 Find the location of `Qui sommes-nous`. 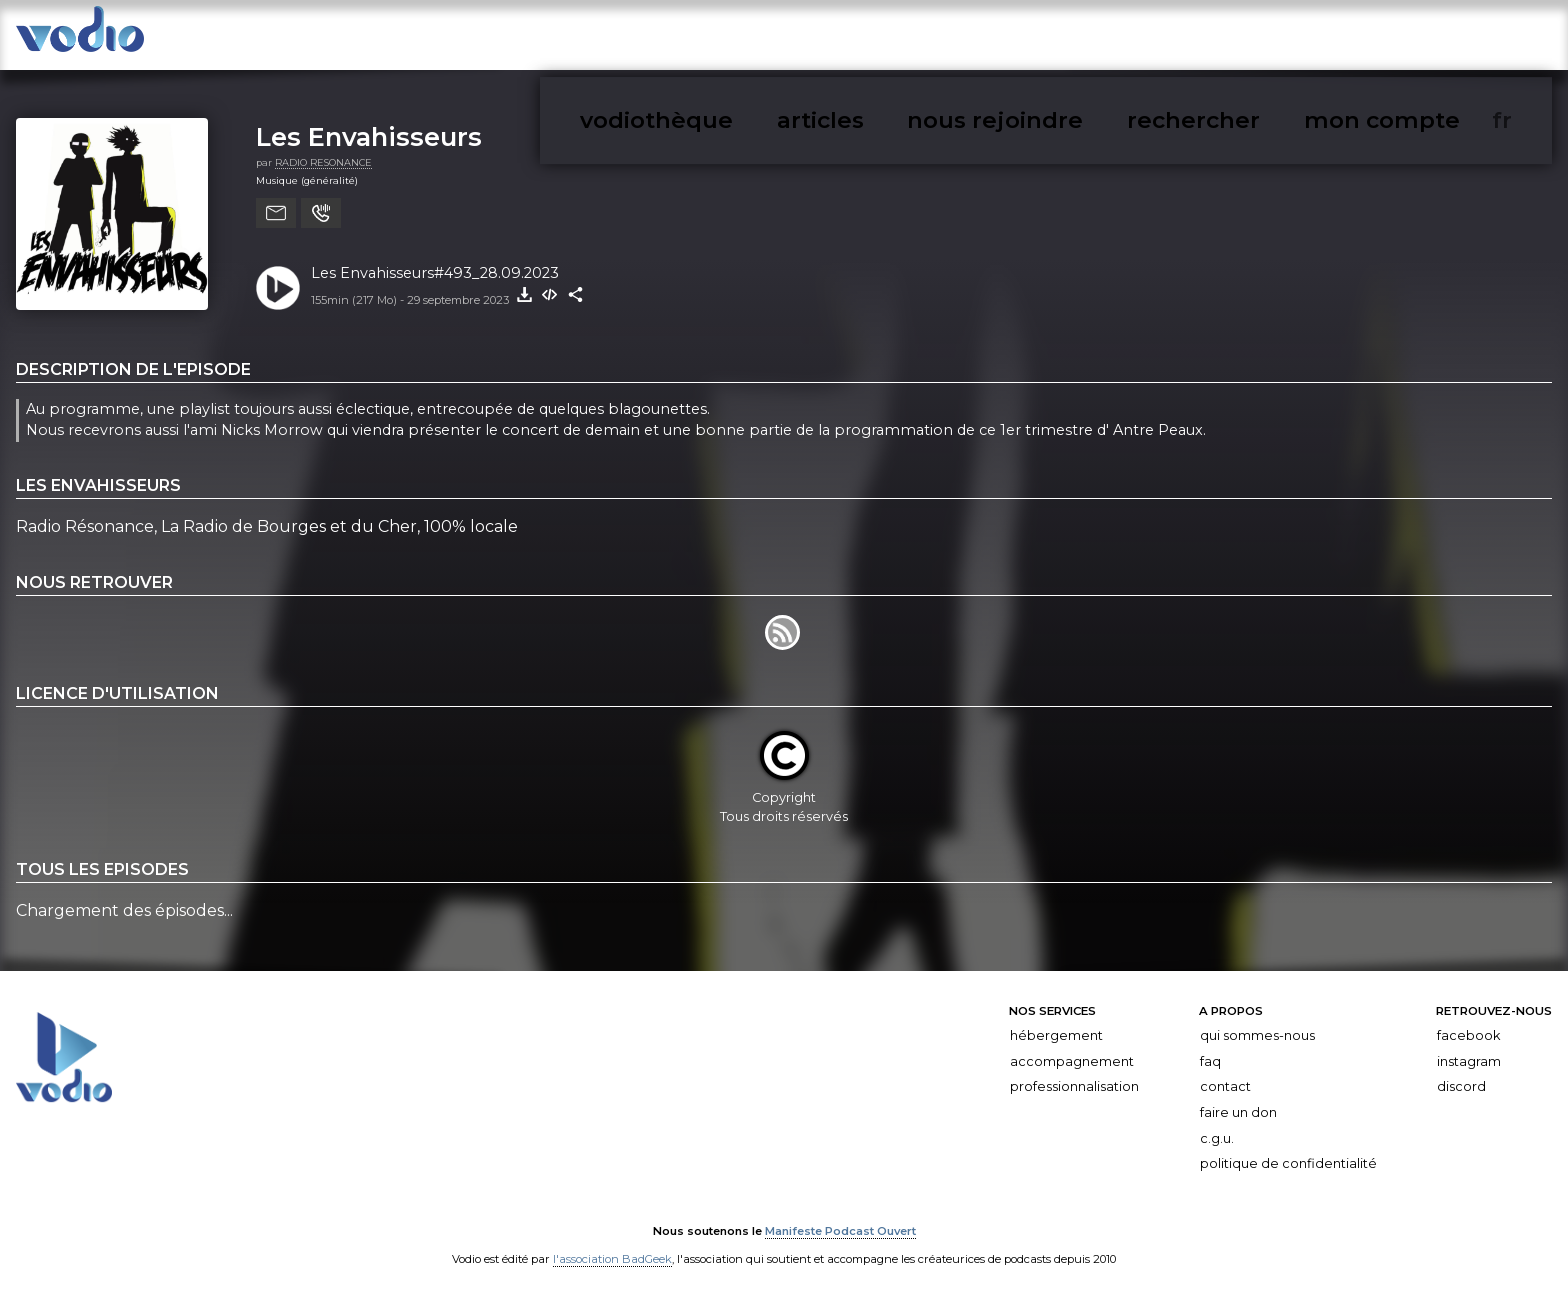

Qui sommes-nous is located at coordinates (1257, 1024).